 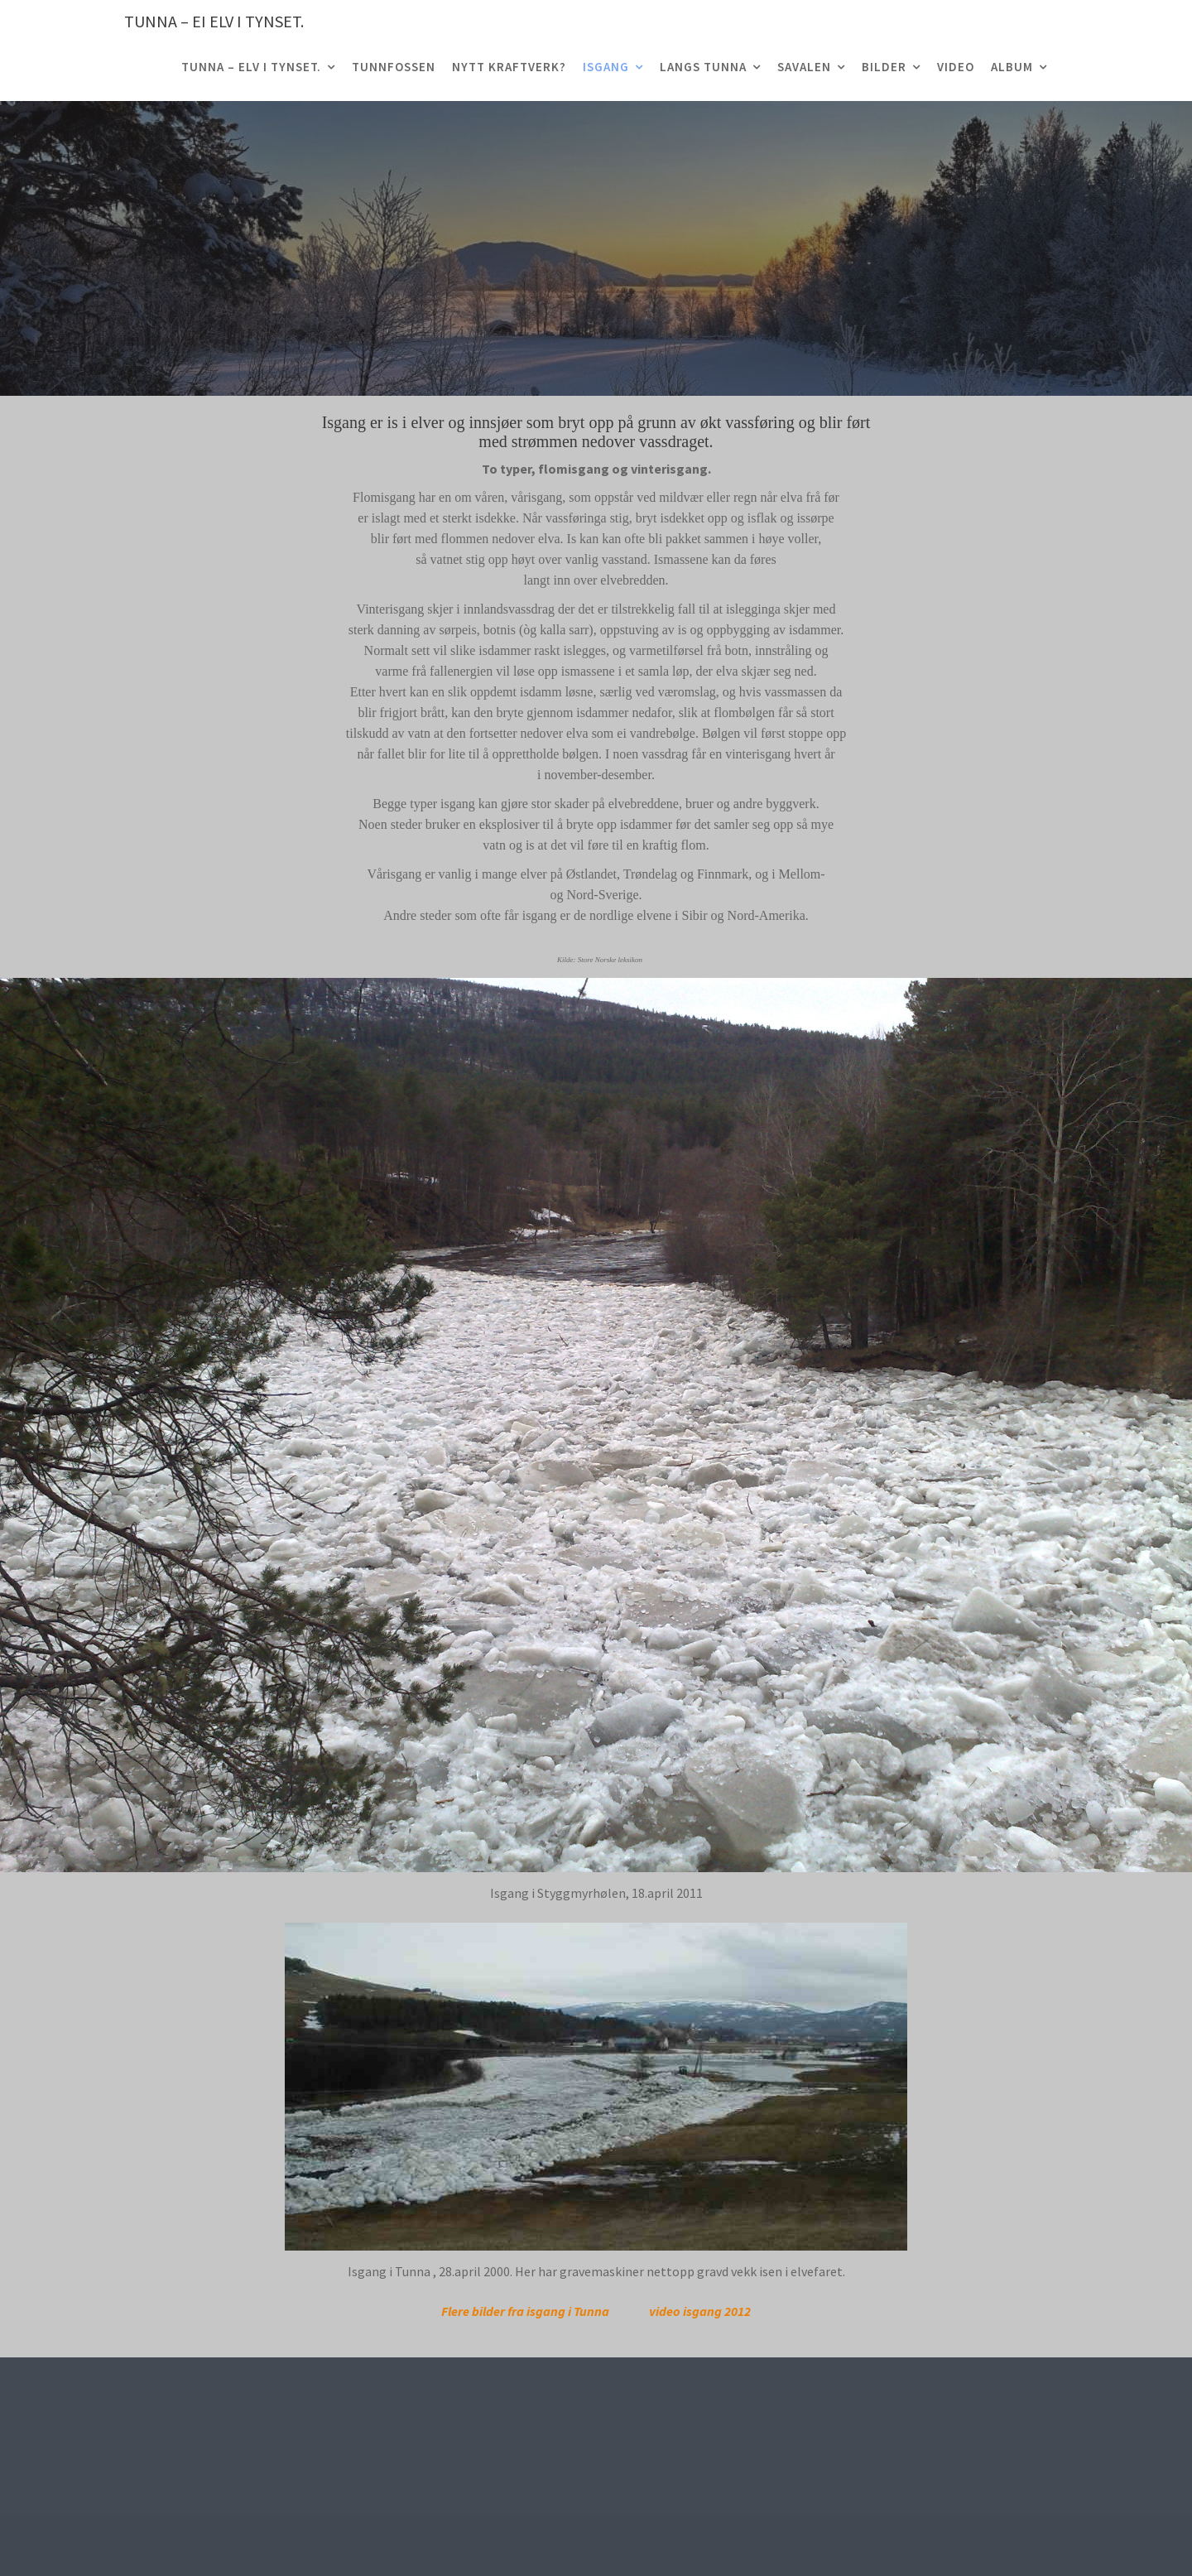 I want to click on video isgang 2012, so click(x=700, y=2311).